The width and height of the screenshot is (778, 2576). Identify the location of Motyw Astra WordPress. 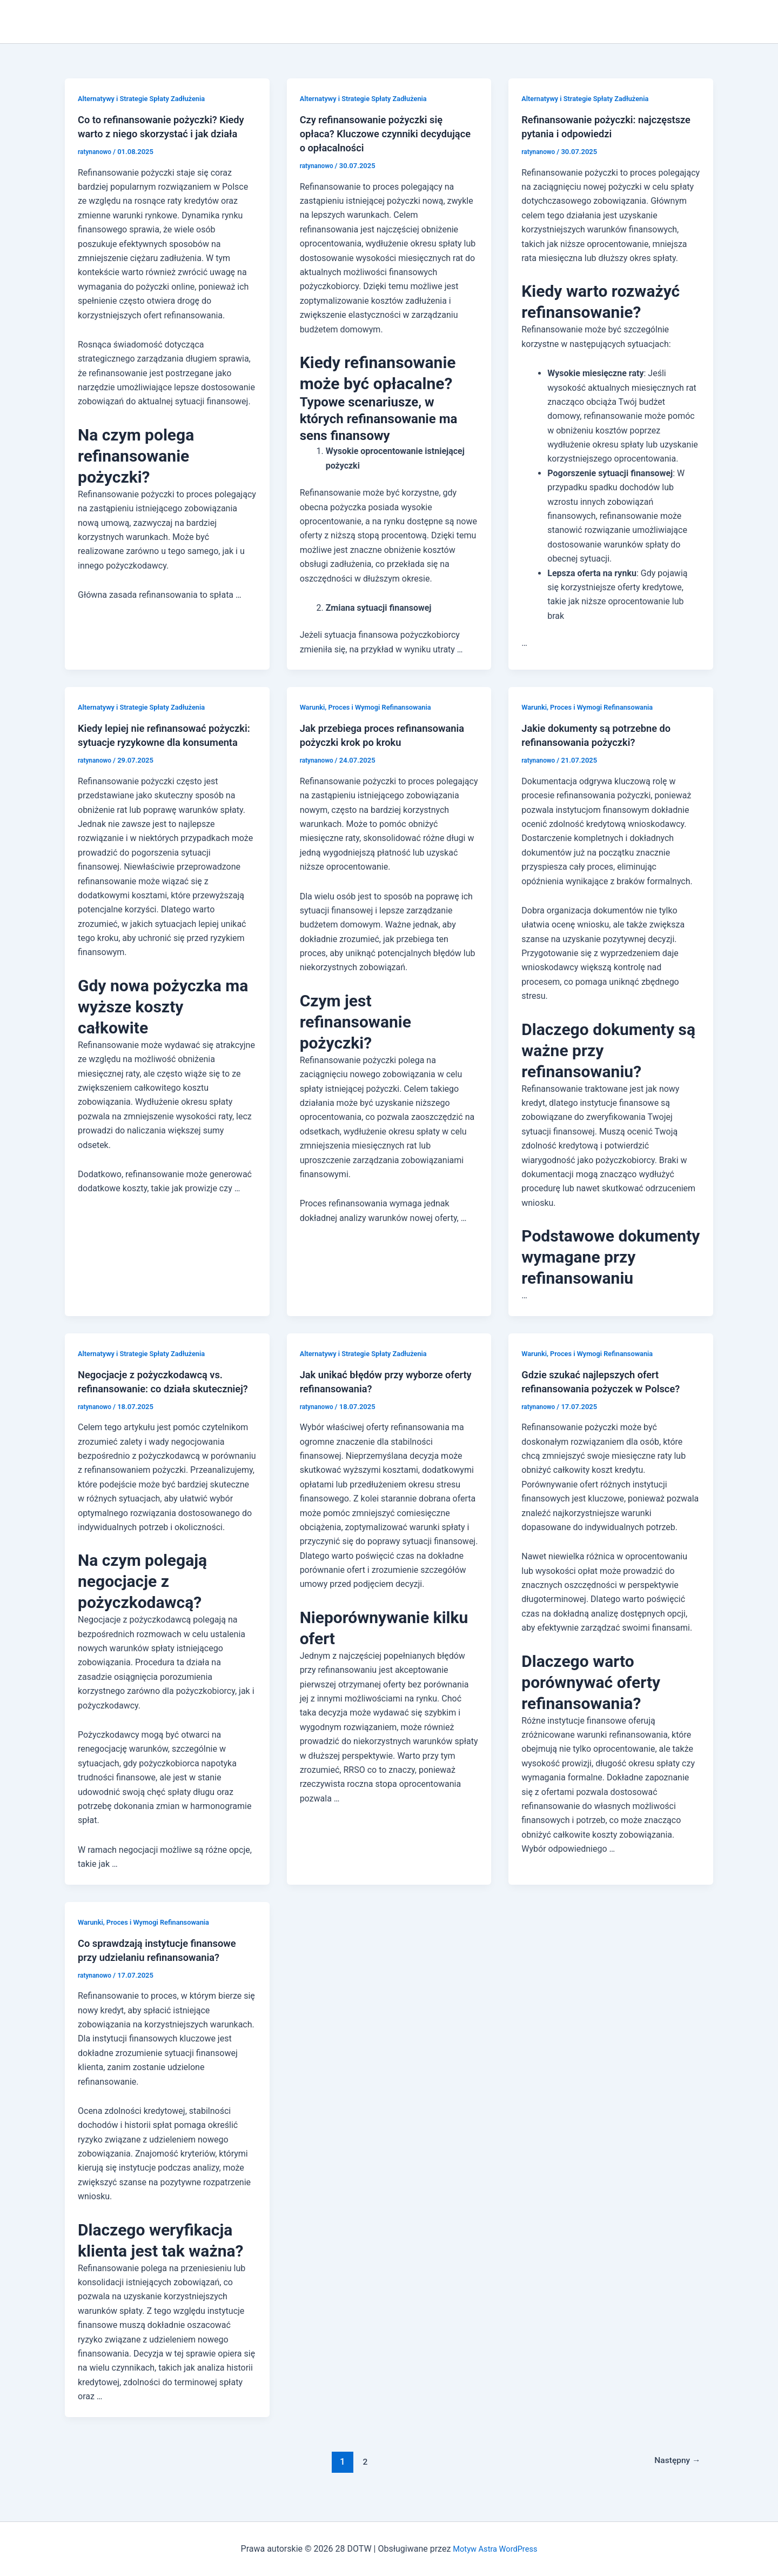
(495, 2549).